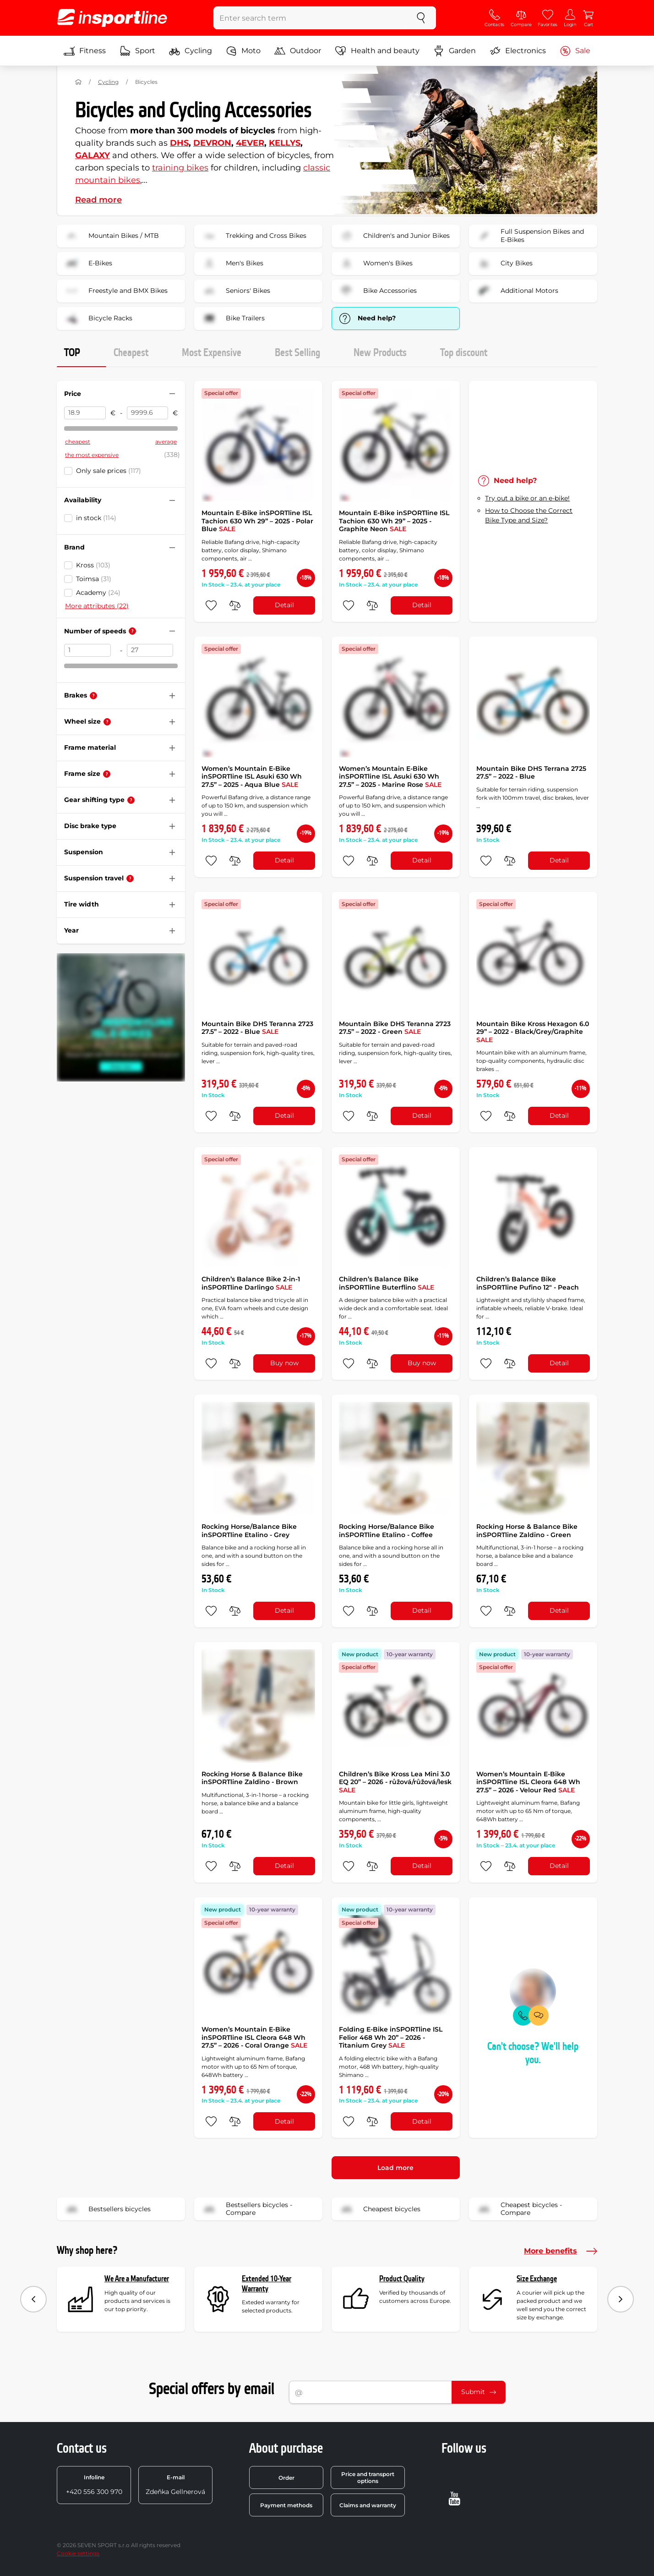 Image resolution: width=654 pixels, height=2576 pixels. What do you see at coordinates (132, 631) in the screenshot?
I see `[Help]` at bounding box center [132, 631].